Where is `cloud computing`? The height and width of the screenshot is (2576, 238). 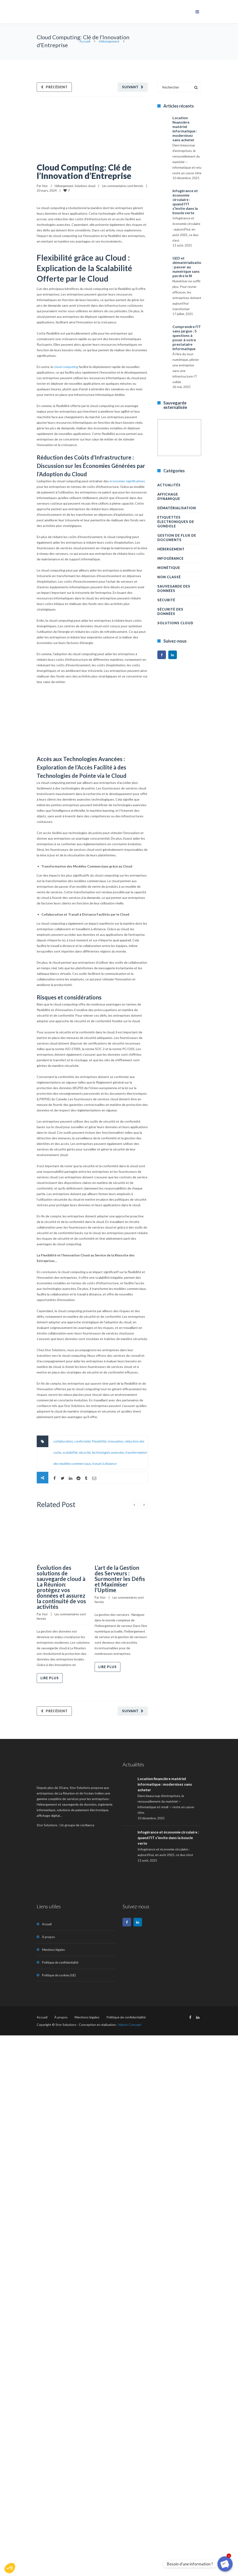
cloud computing is located at coordinates (66, 361).